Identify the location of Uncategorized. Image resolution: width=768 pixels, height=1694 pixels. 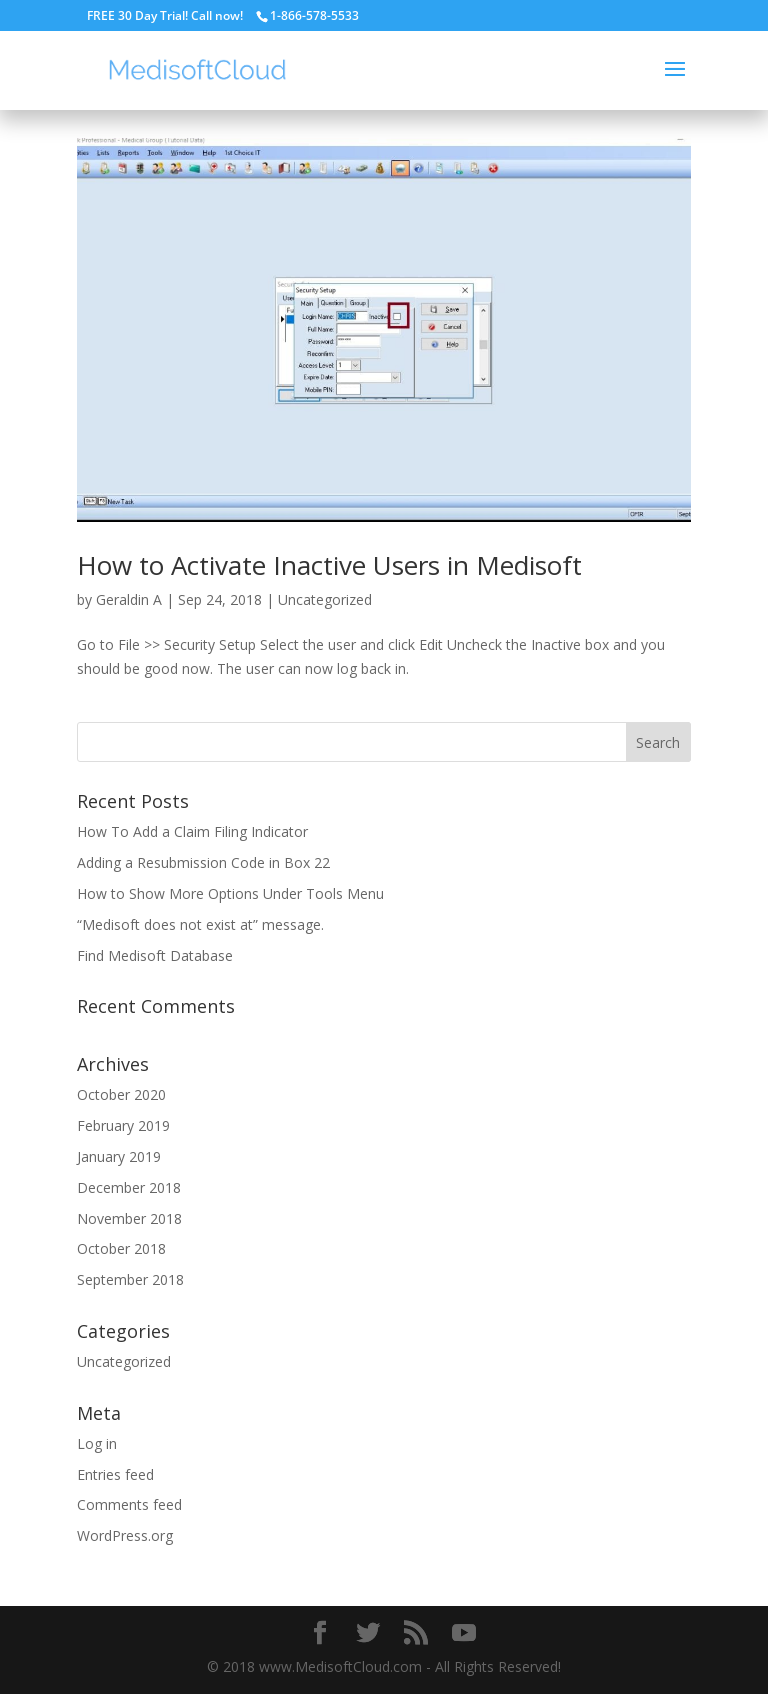
(325, 599).